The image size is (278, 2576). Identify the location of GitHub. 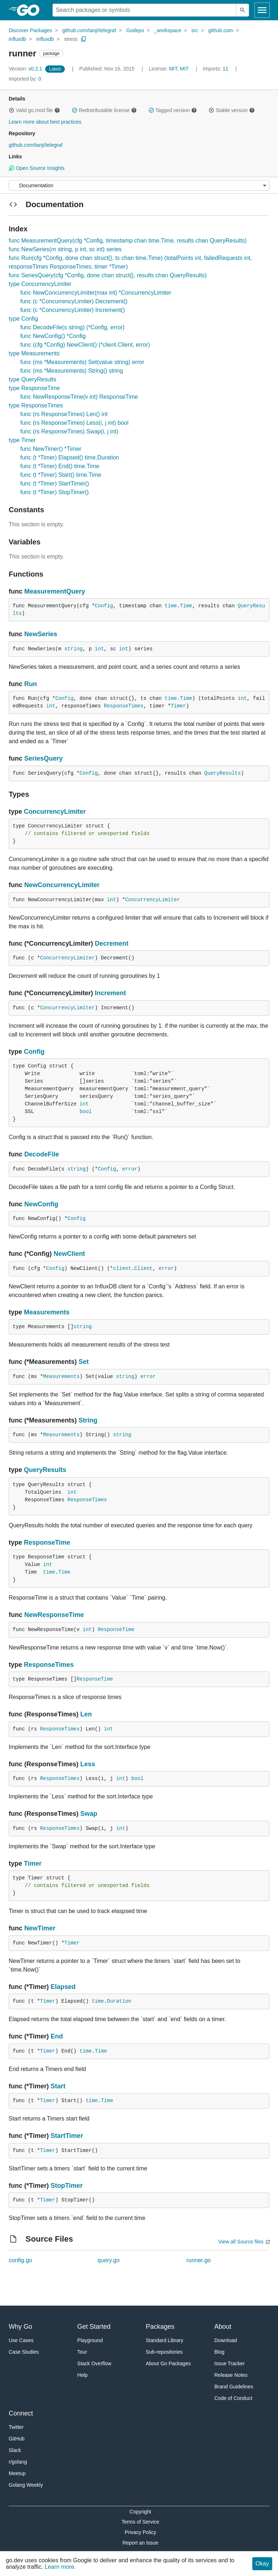
(17, 2439).